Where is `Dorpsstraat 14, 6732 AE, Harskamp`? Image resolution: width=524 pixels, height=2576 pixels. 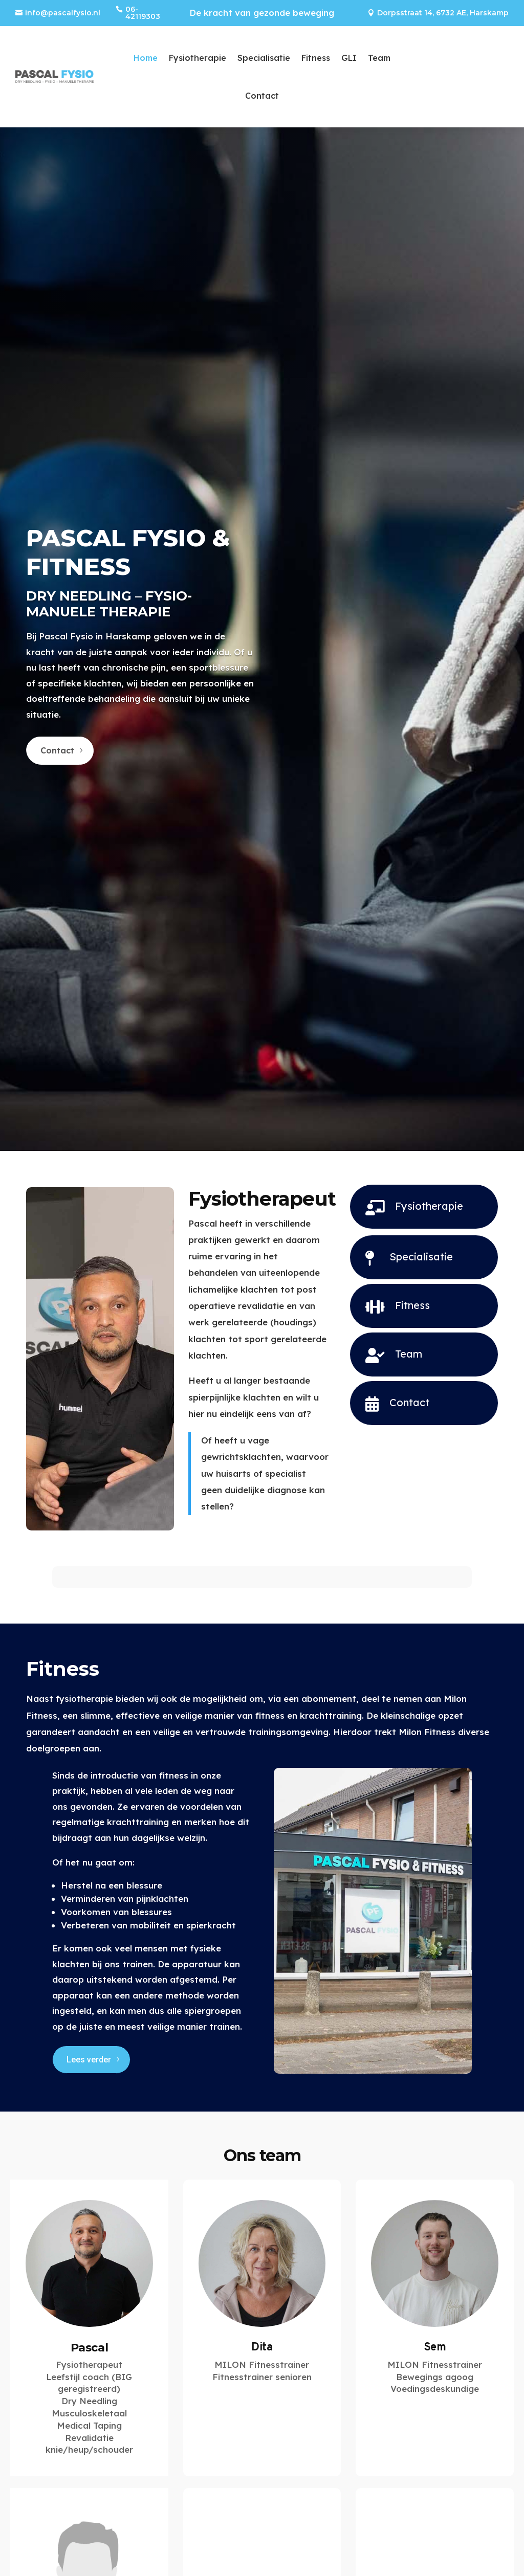
Dorpsstraat 14, 6732 AE, Harskamp is located at coordinates (443, 12).